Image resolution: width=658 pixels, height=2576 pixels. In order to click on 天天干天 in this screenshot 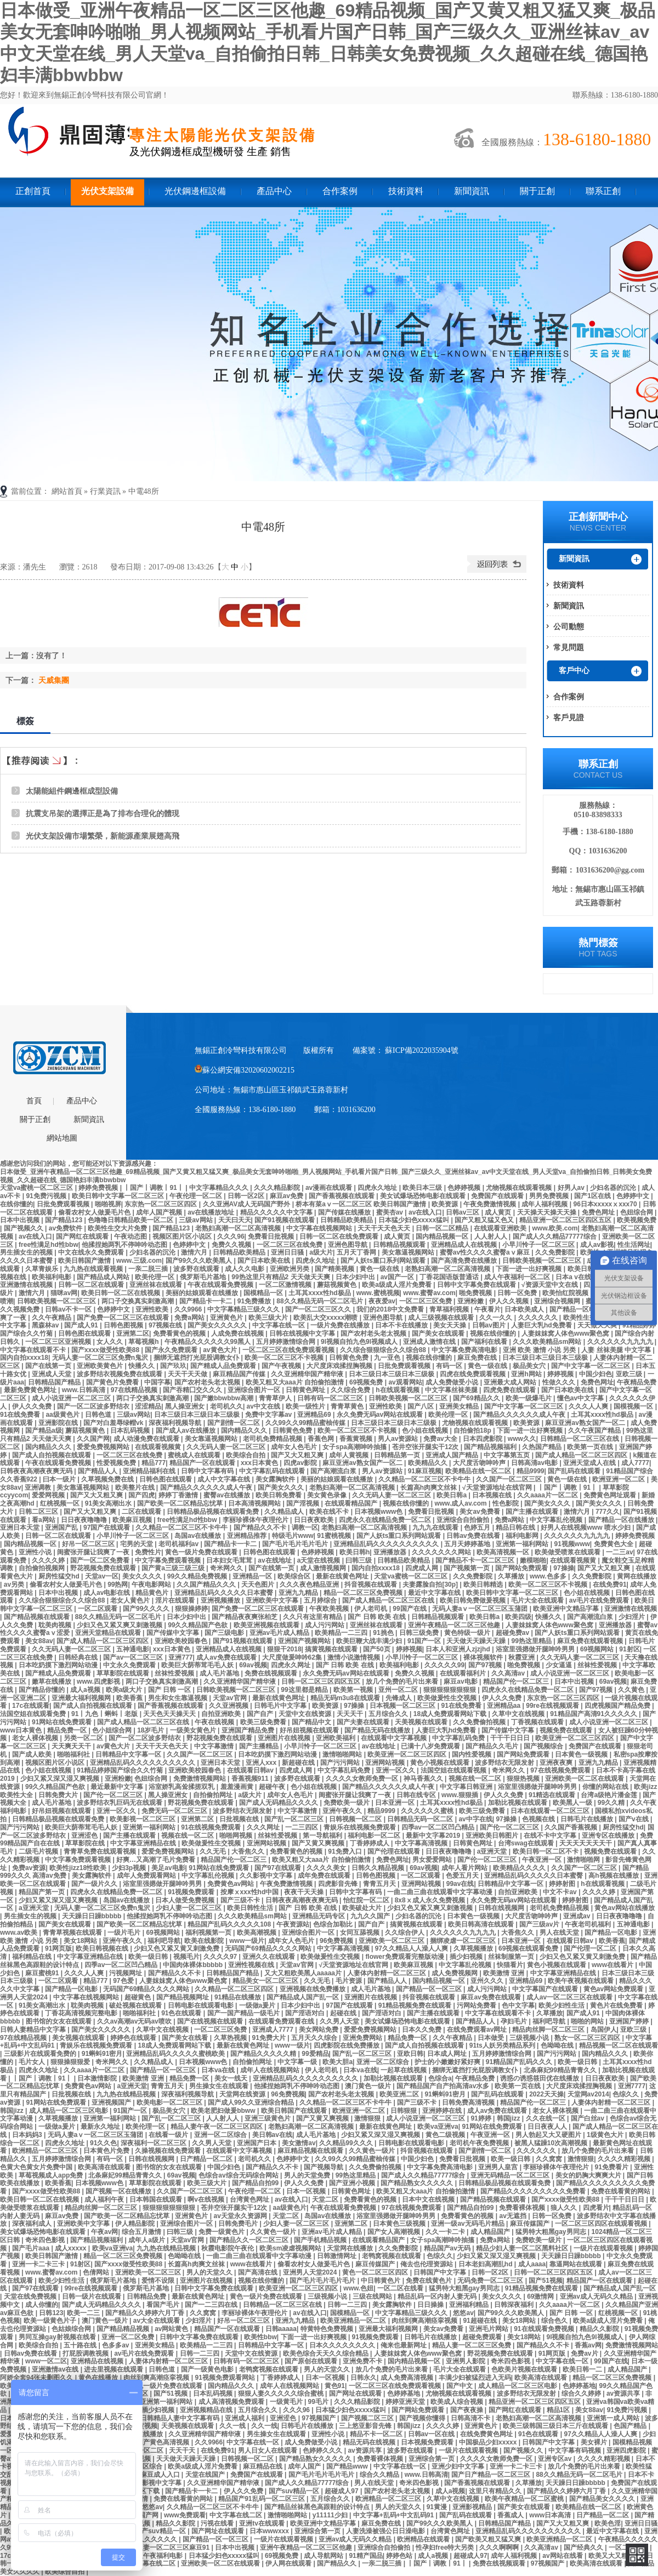, I will do `click(183, 2450)`.